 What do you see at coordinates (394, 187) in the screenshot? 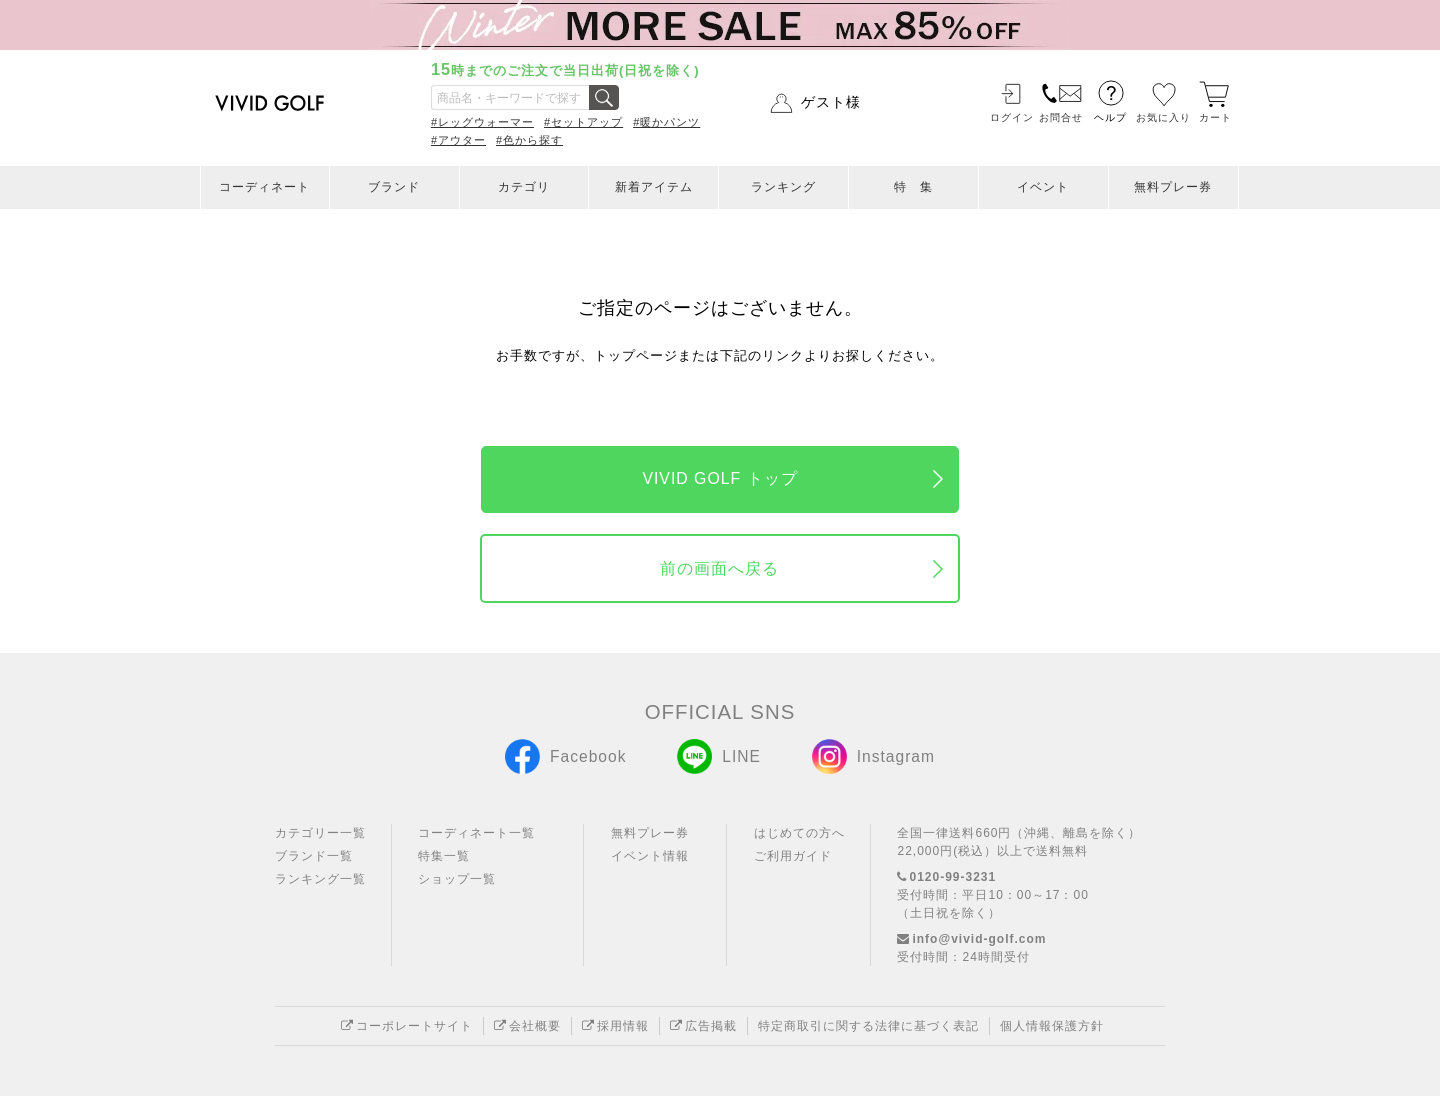
I see `ブランド` at bounding box center [394, 187].